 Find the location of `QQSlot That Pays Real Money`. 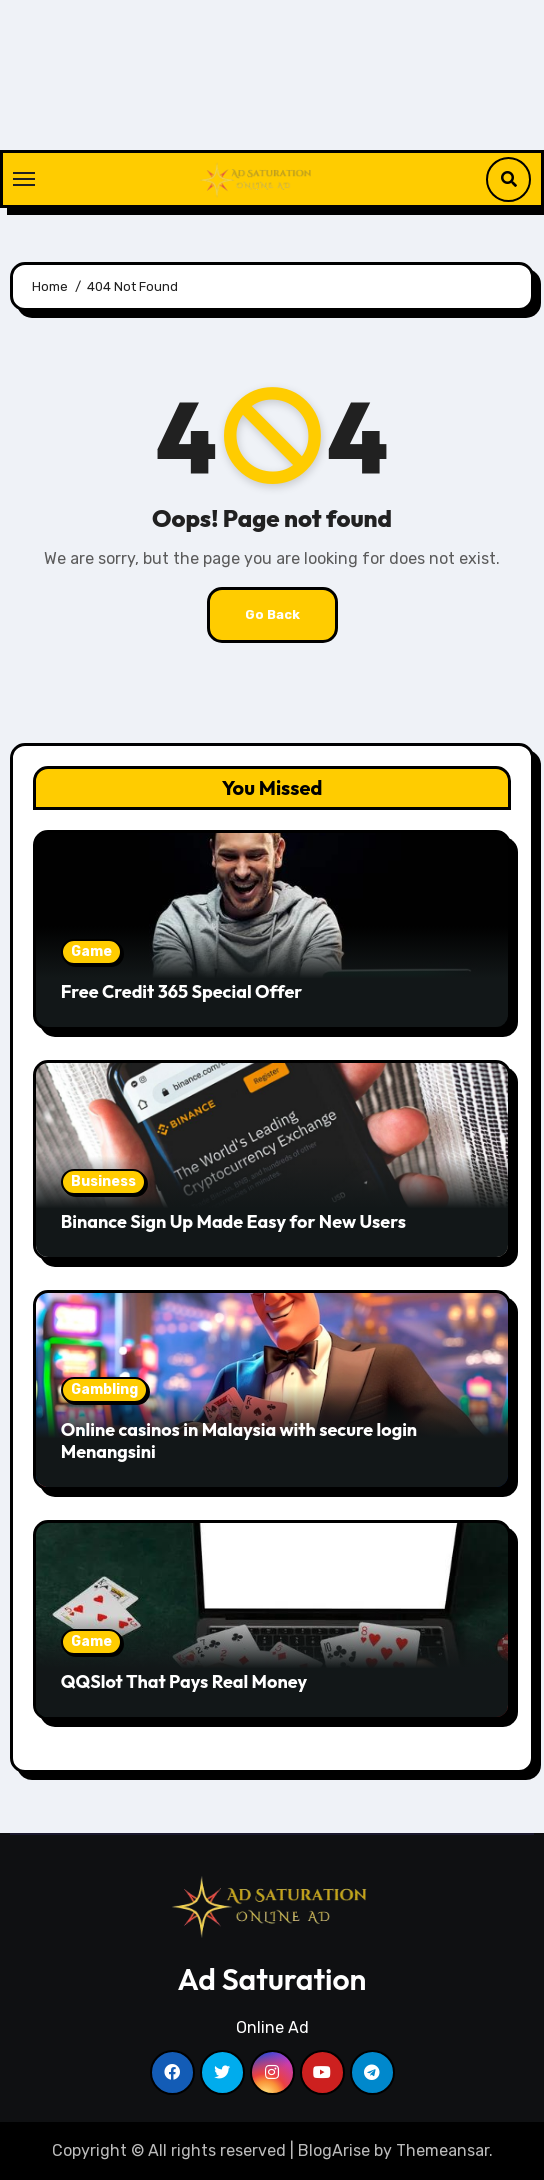

QQSlot That Pays Real Money is located at coordinates (184, 1681).